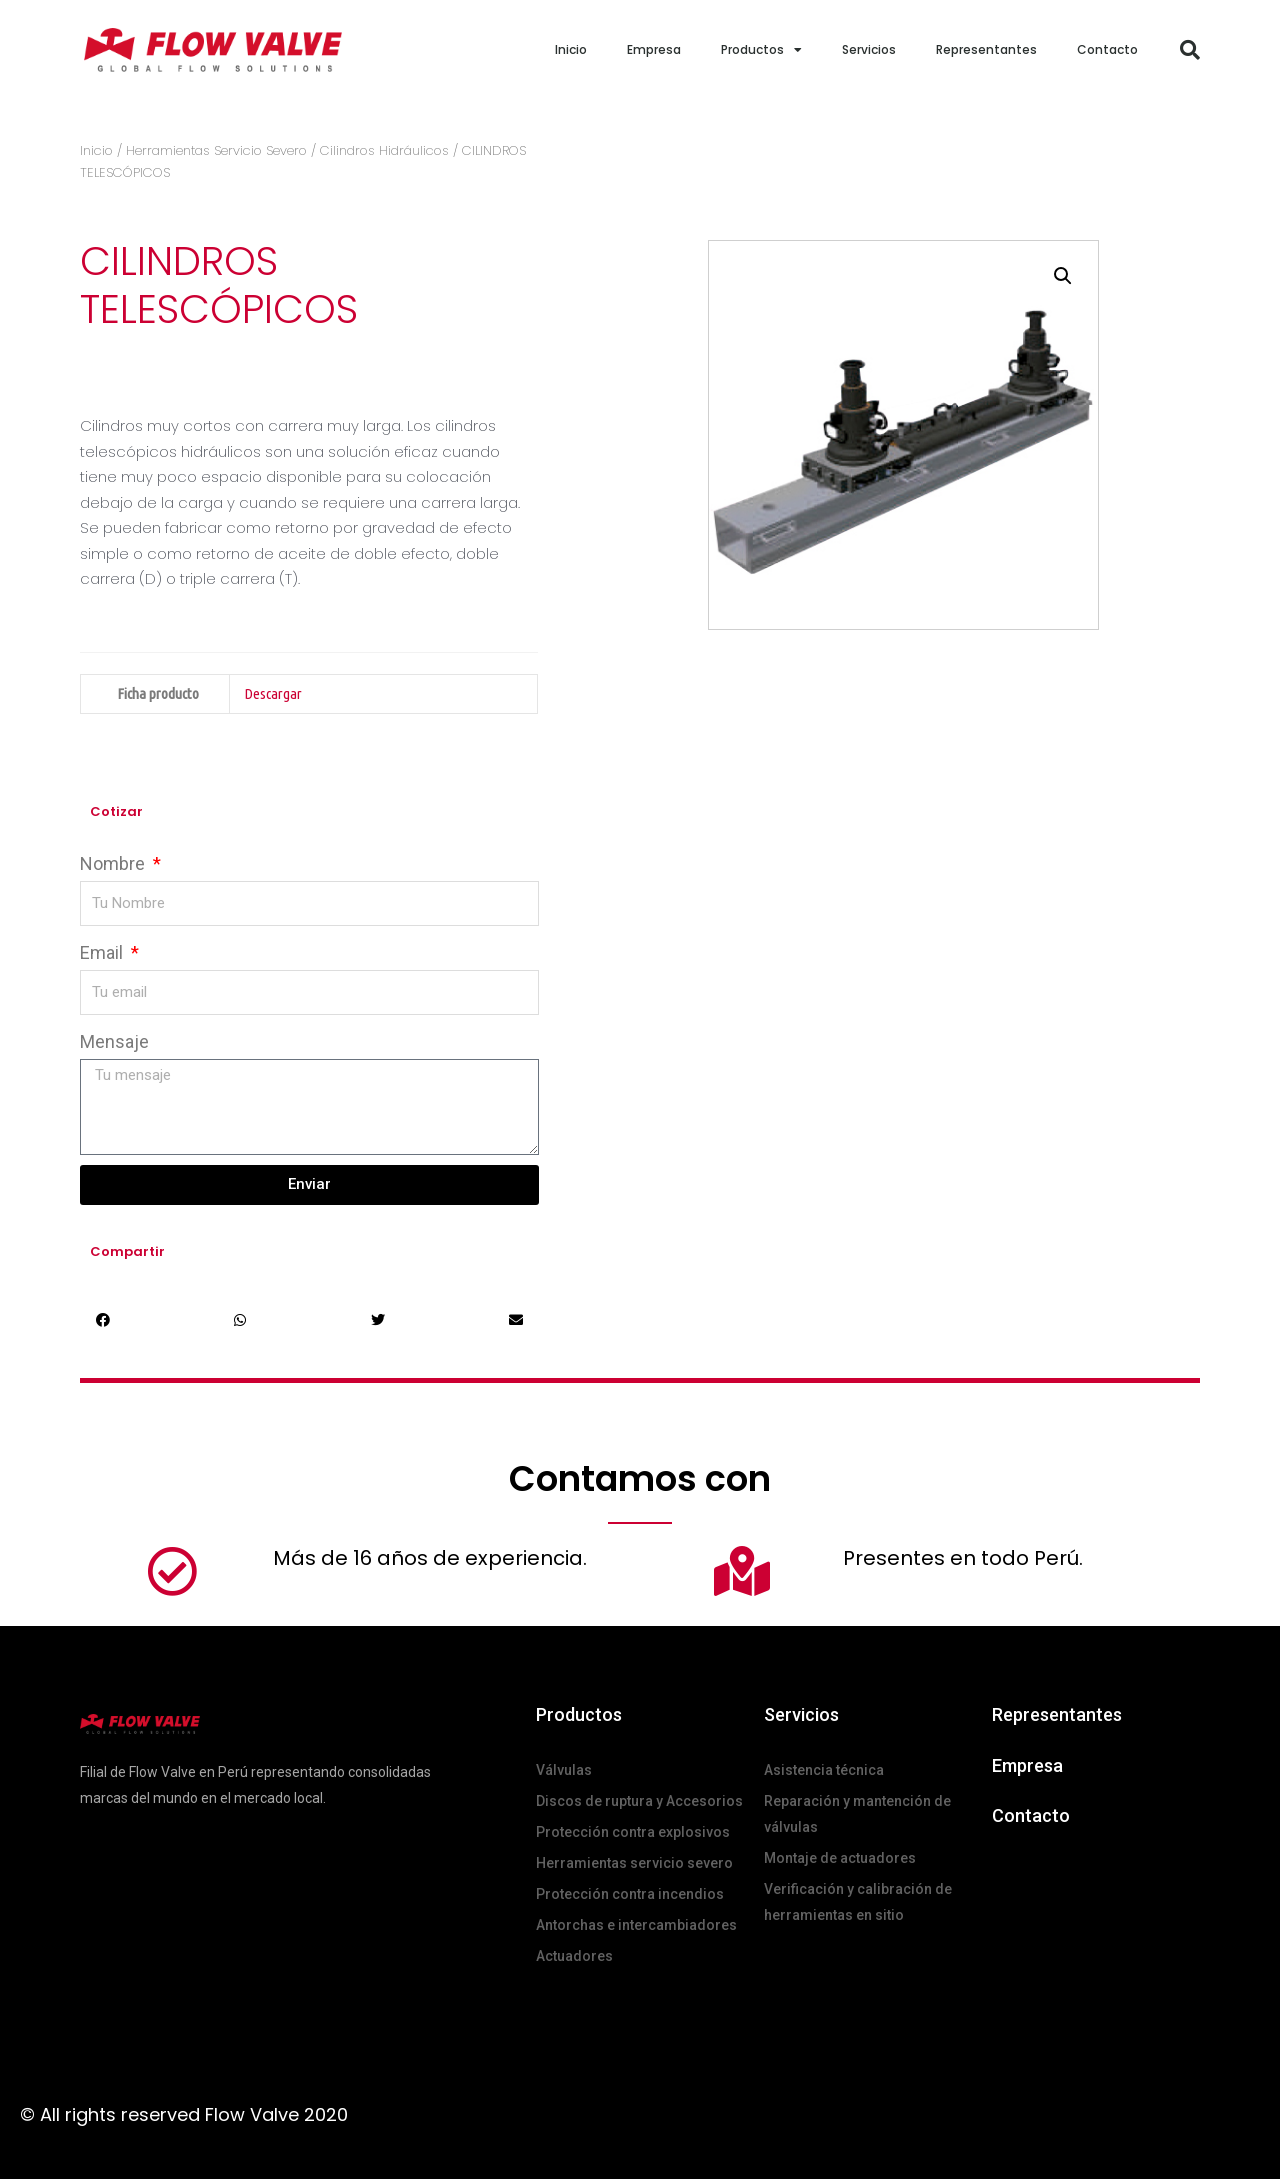  I want to click on Inicio, so click(571, 49).